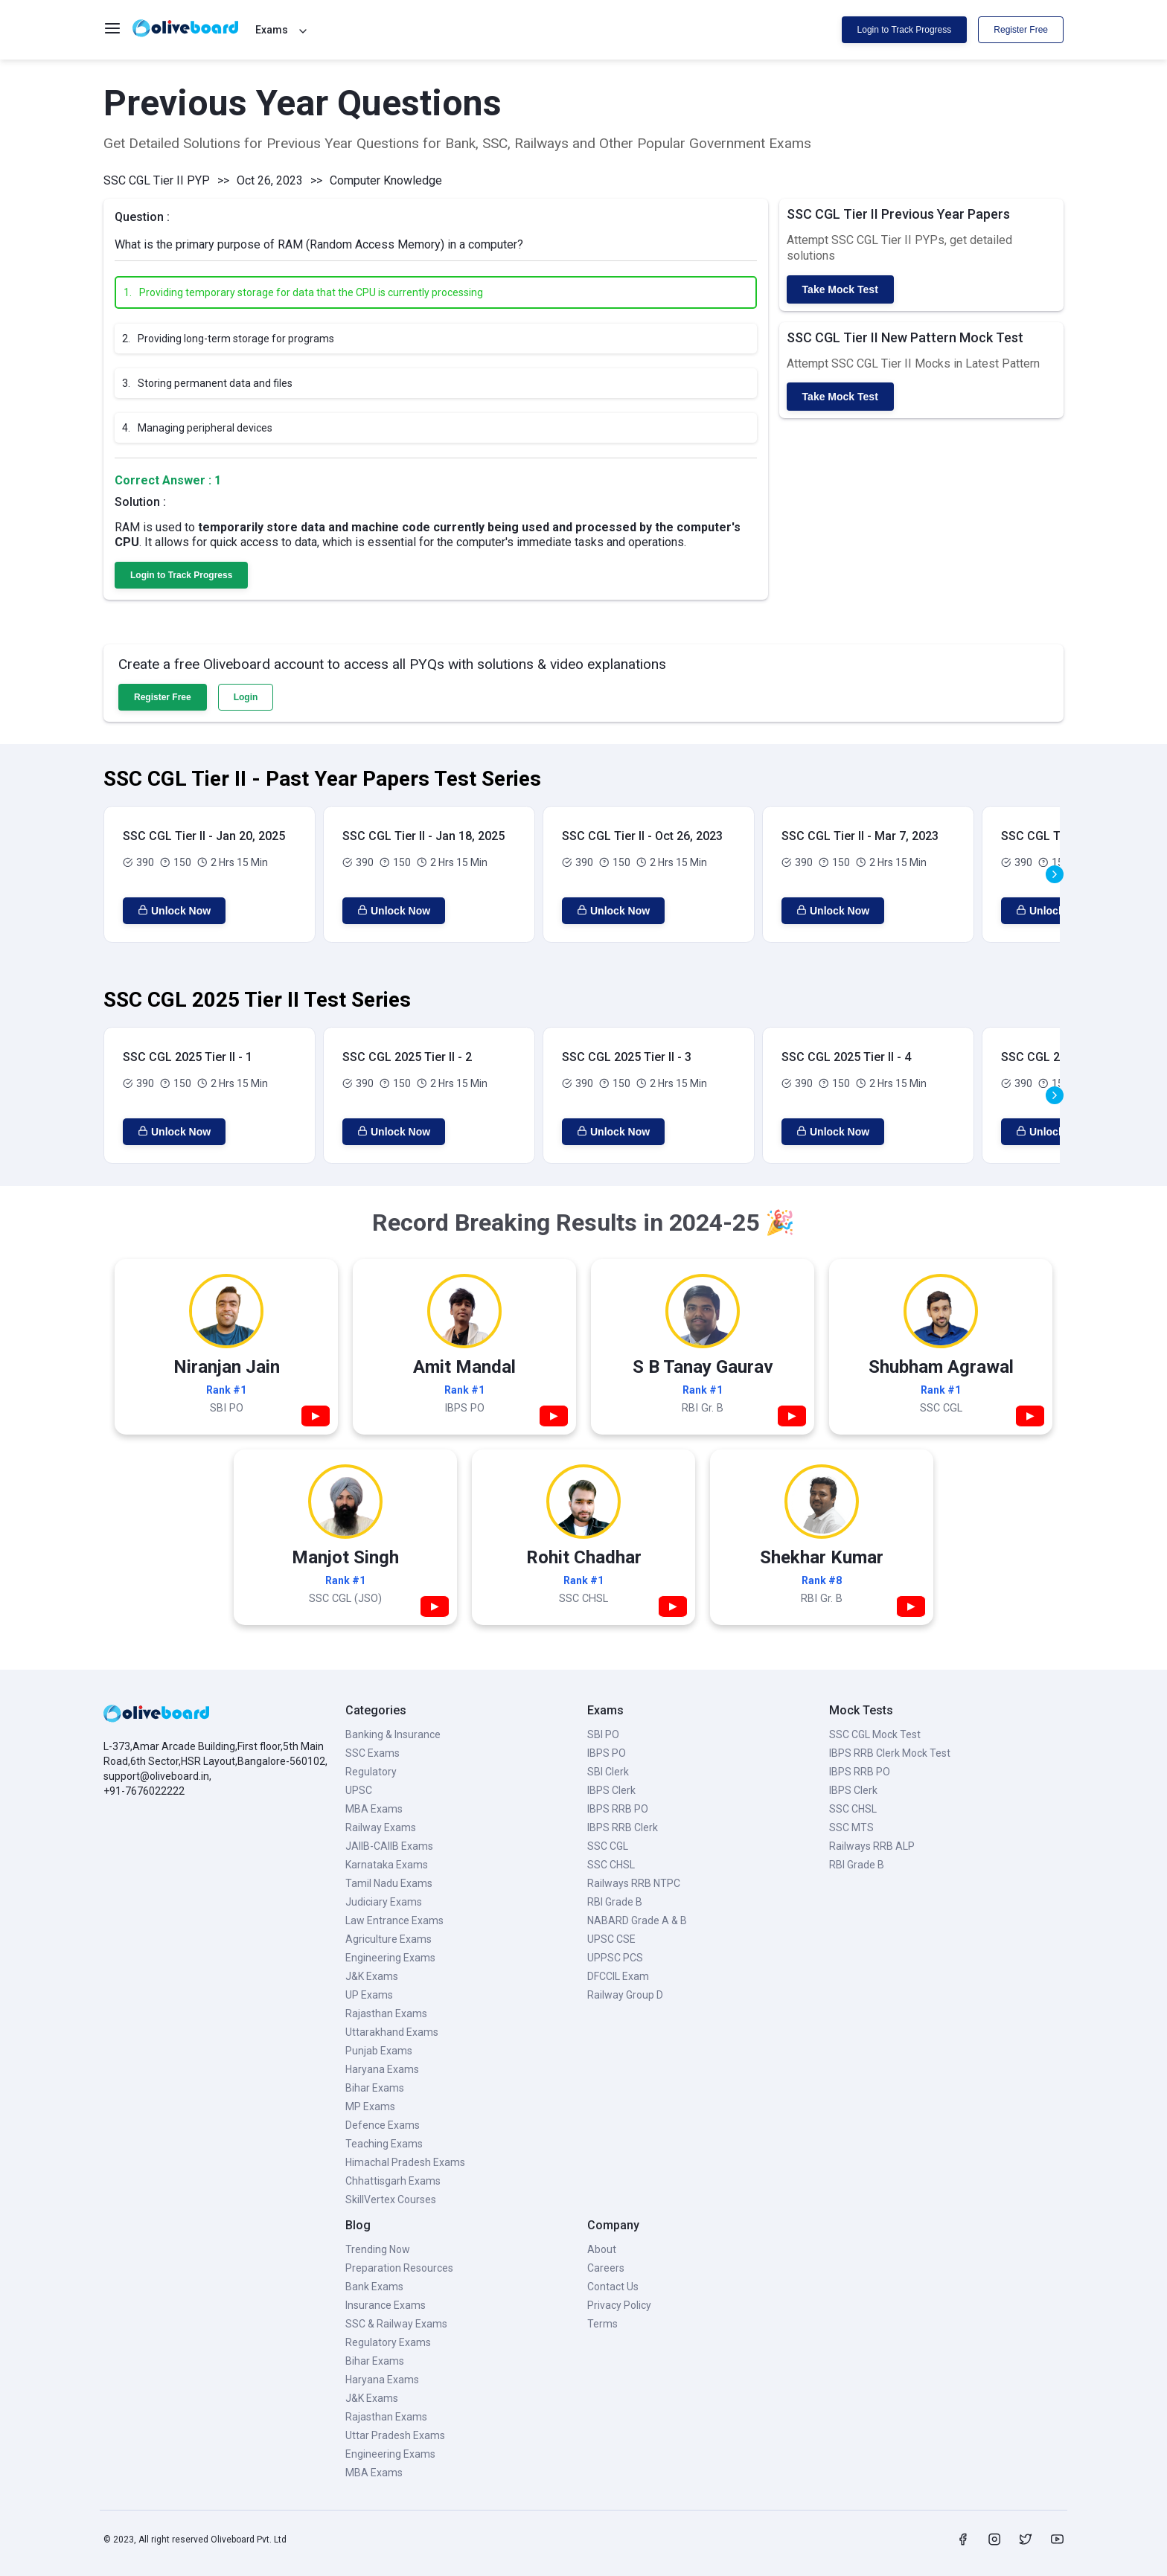 This screenshot has height=2576, width=1167. Describe the element at coordinates (618, 1976) in the screenshot. I see `DFCCIL Exam` at that location.